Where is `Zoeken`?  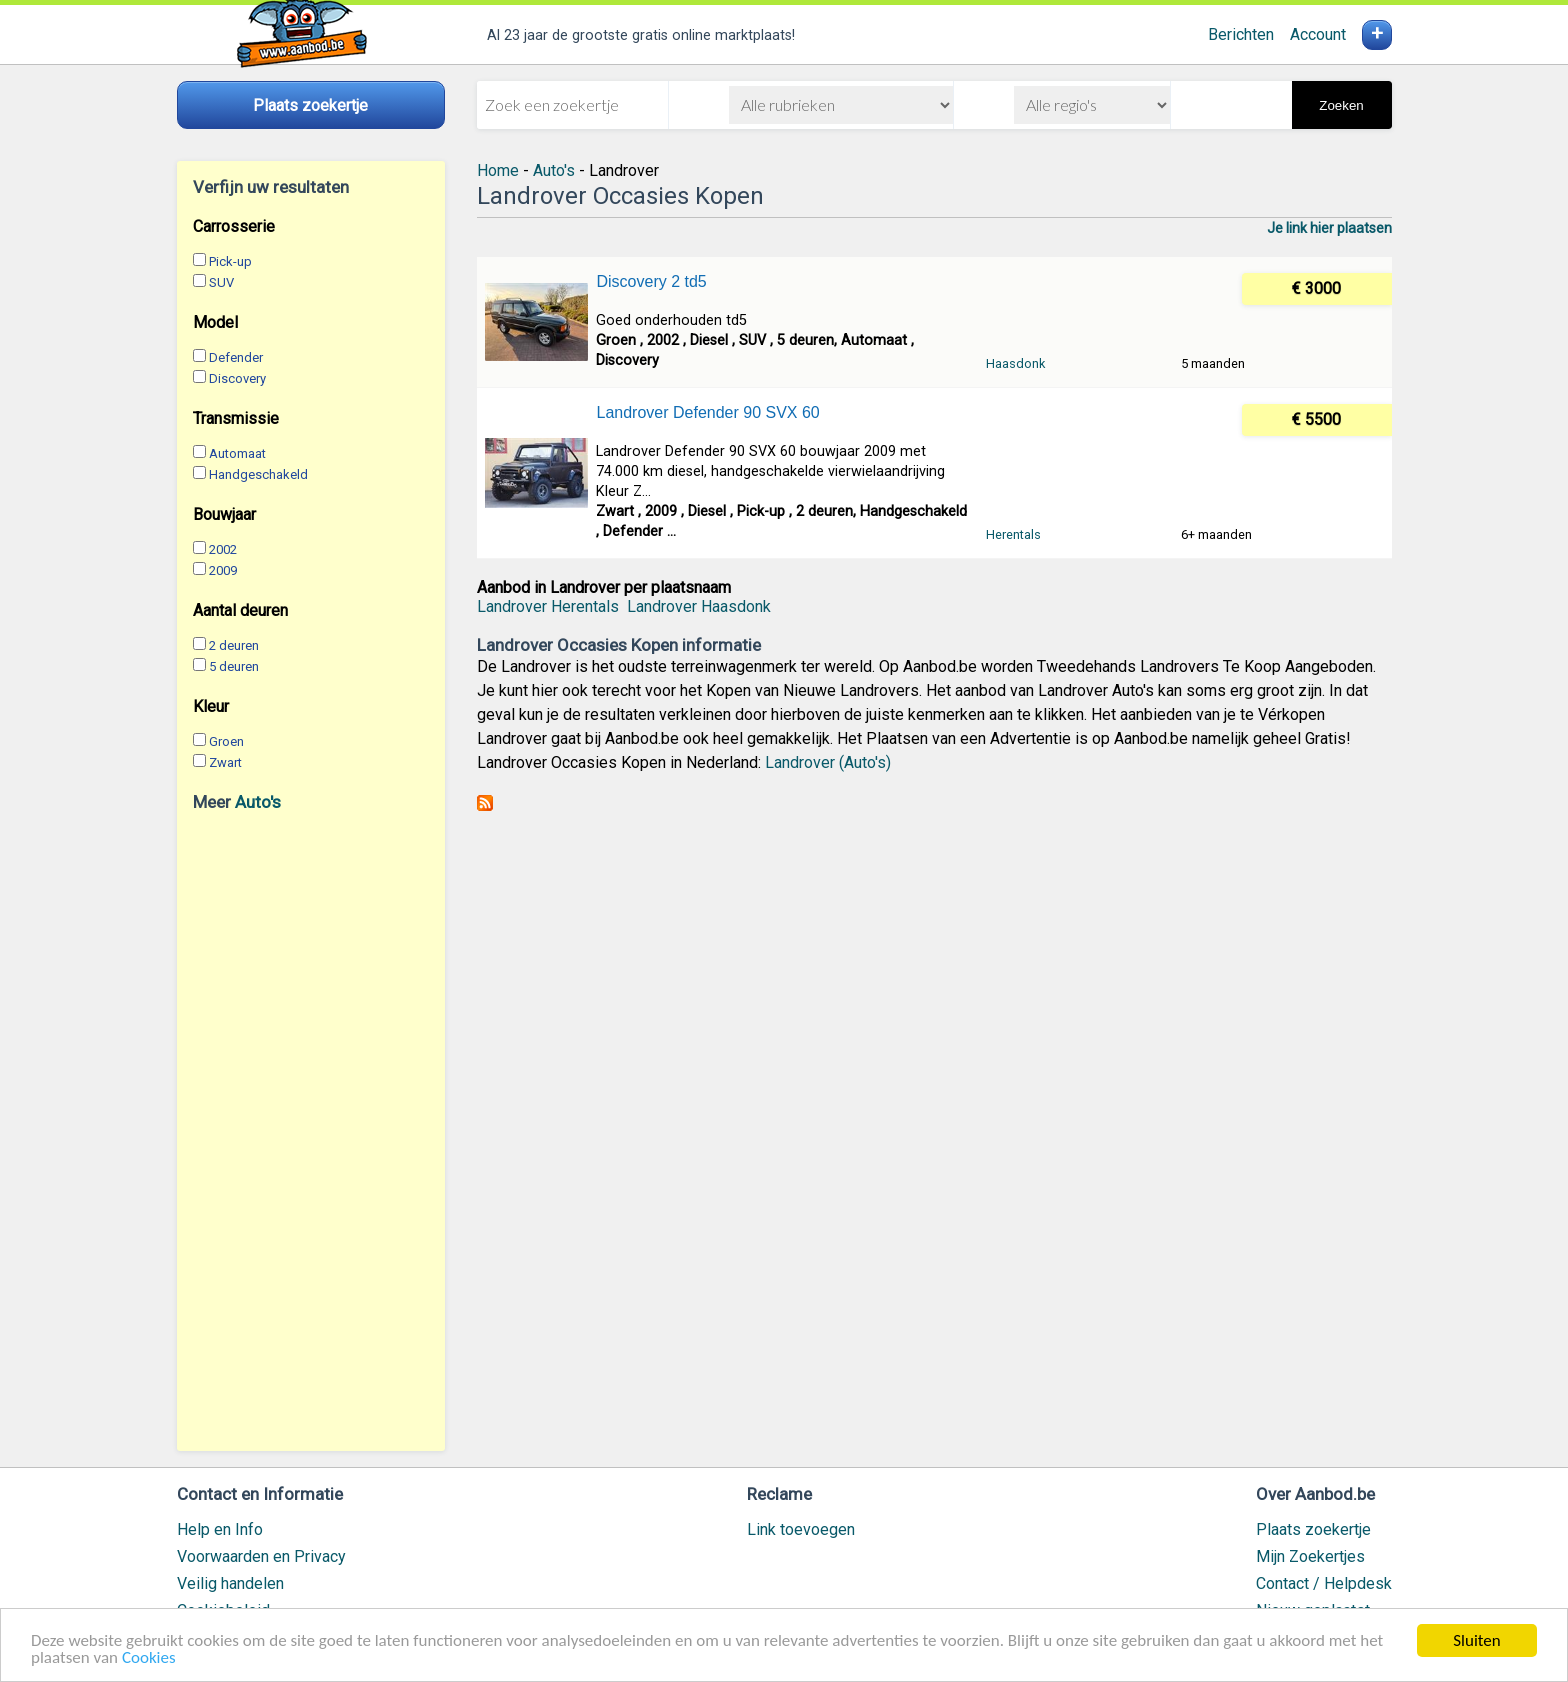 Zoeken is located at coordinates (1341, 105).